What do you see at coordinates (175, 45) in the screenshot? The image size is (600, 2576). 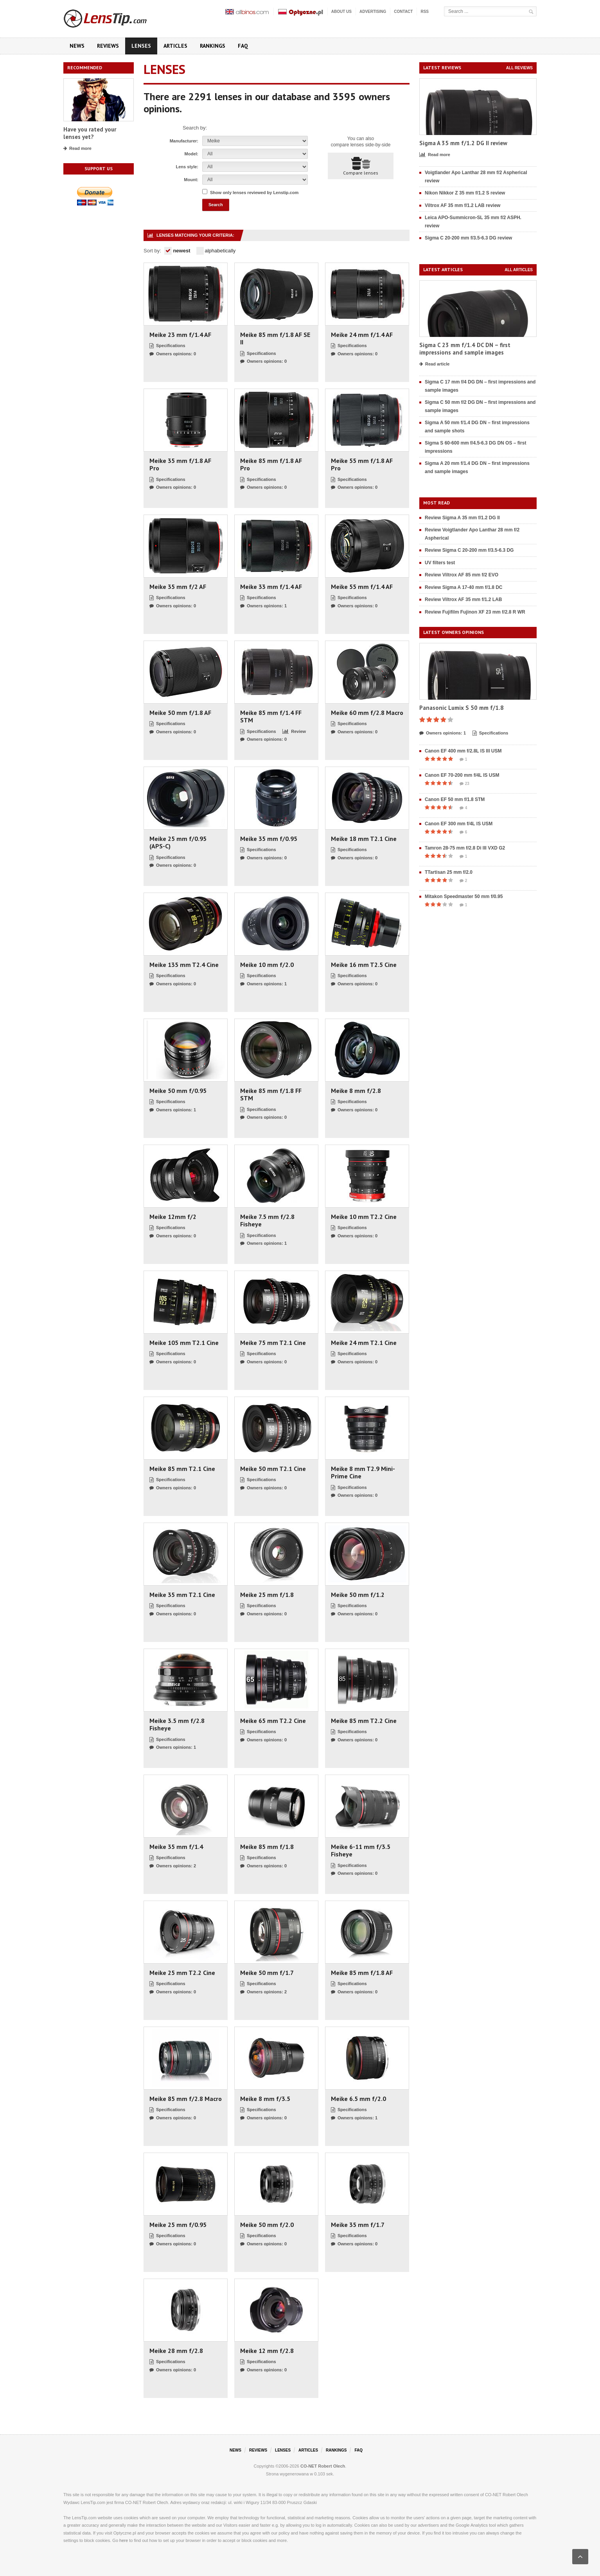 I see `Articles` at bounding box center [175, 45].